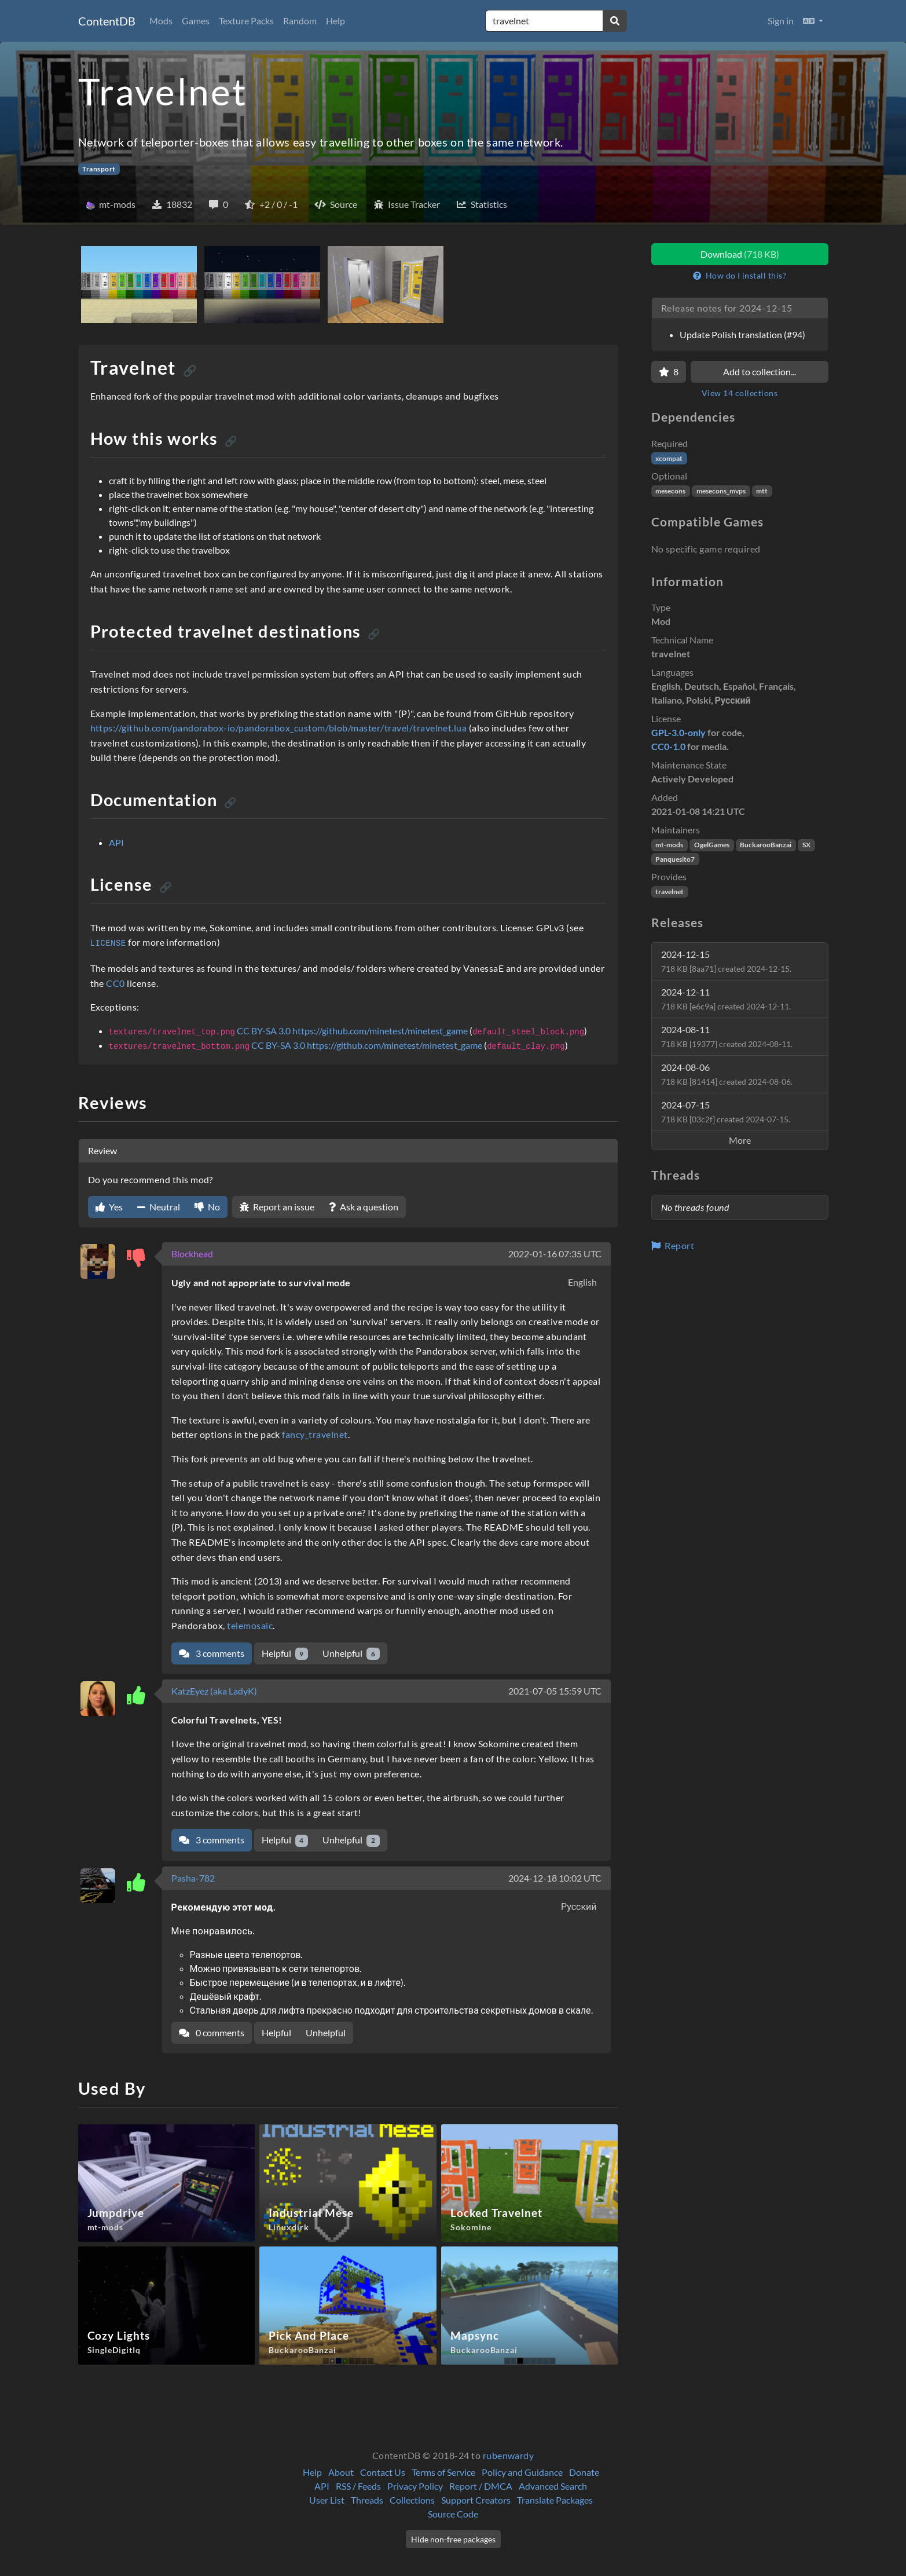 Image resolution: width=906 pixels, height=2576 pixels. What do you see at coordinates (669, 844) in the screenshot?
I see `mt-mods` at bounding box center [669, 844].